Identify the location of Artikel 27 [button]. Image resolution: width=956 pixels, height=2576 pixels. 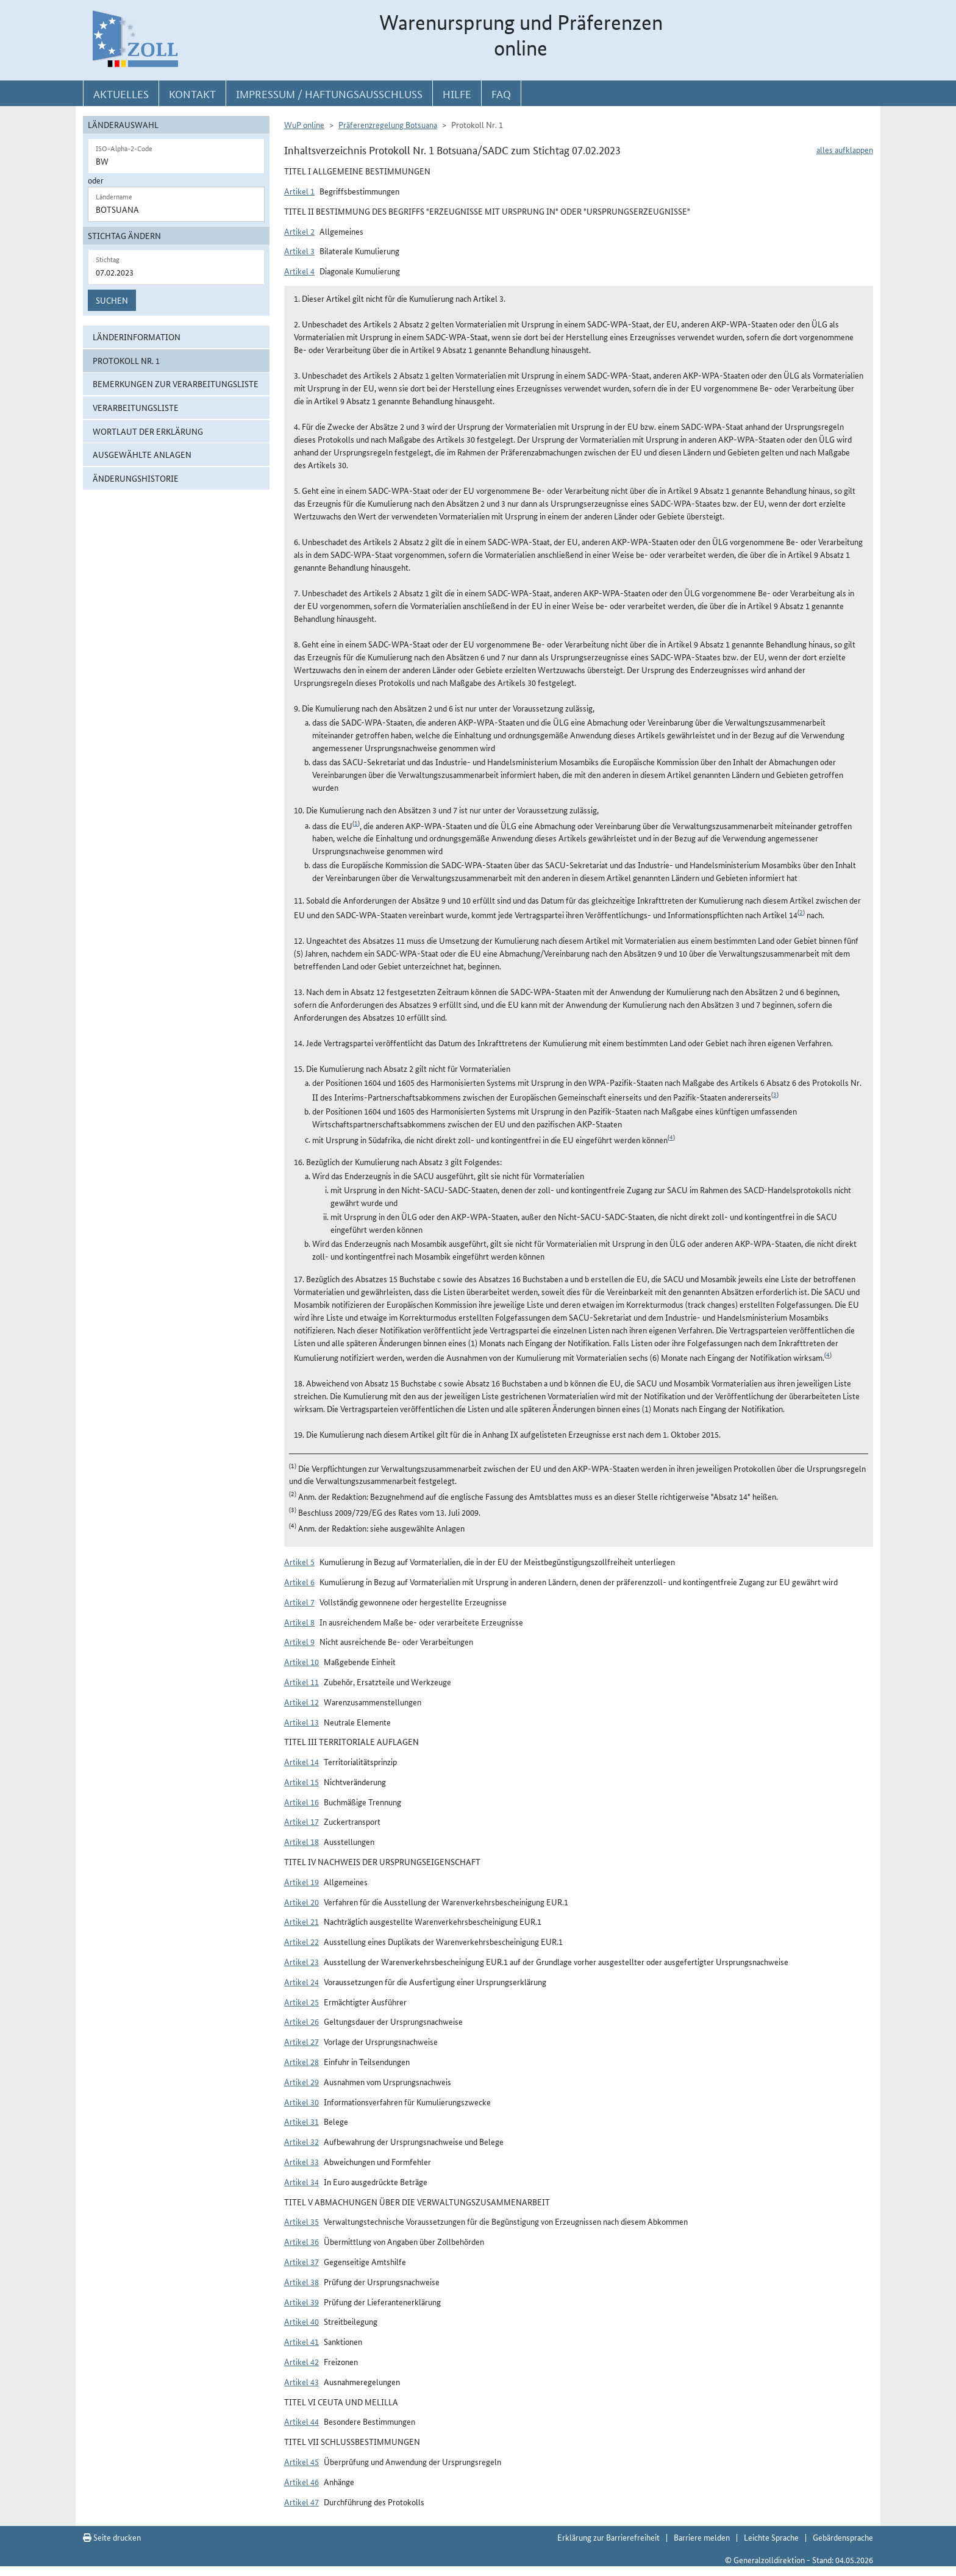
(301, 2041).